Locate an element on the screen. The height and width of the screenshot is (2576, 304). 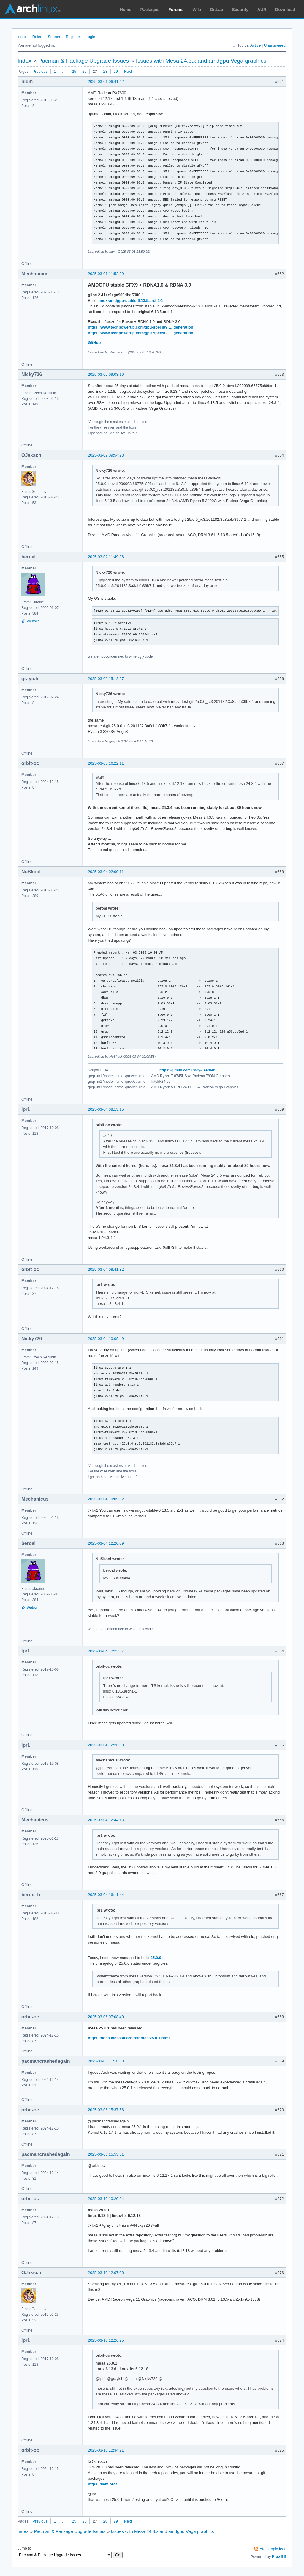
2025-03-02 09:03:16 is located at coordinates (106, 374).